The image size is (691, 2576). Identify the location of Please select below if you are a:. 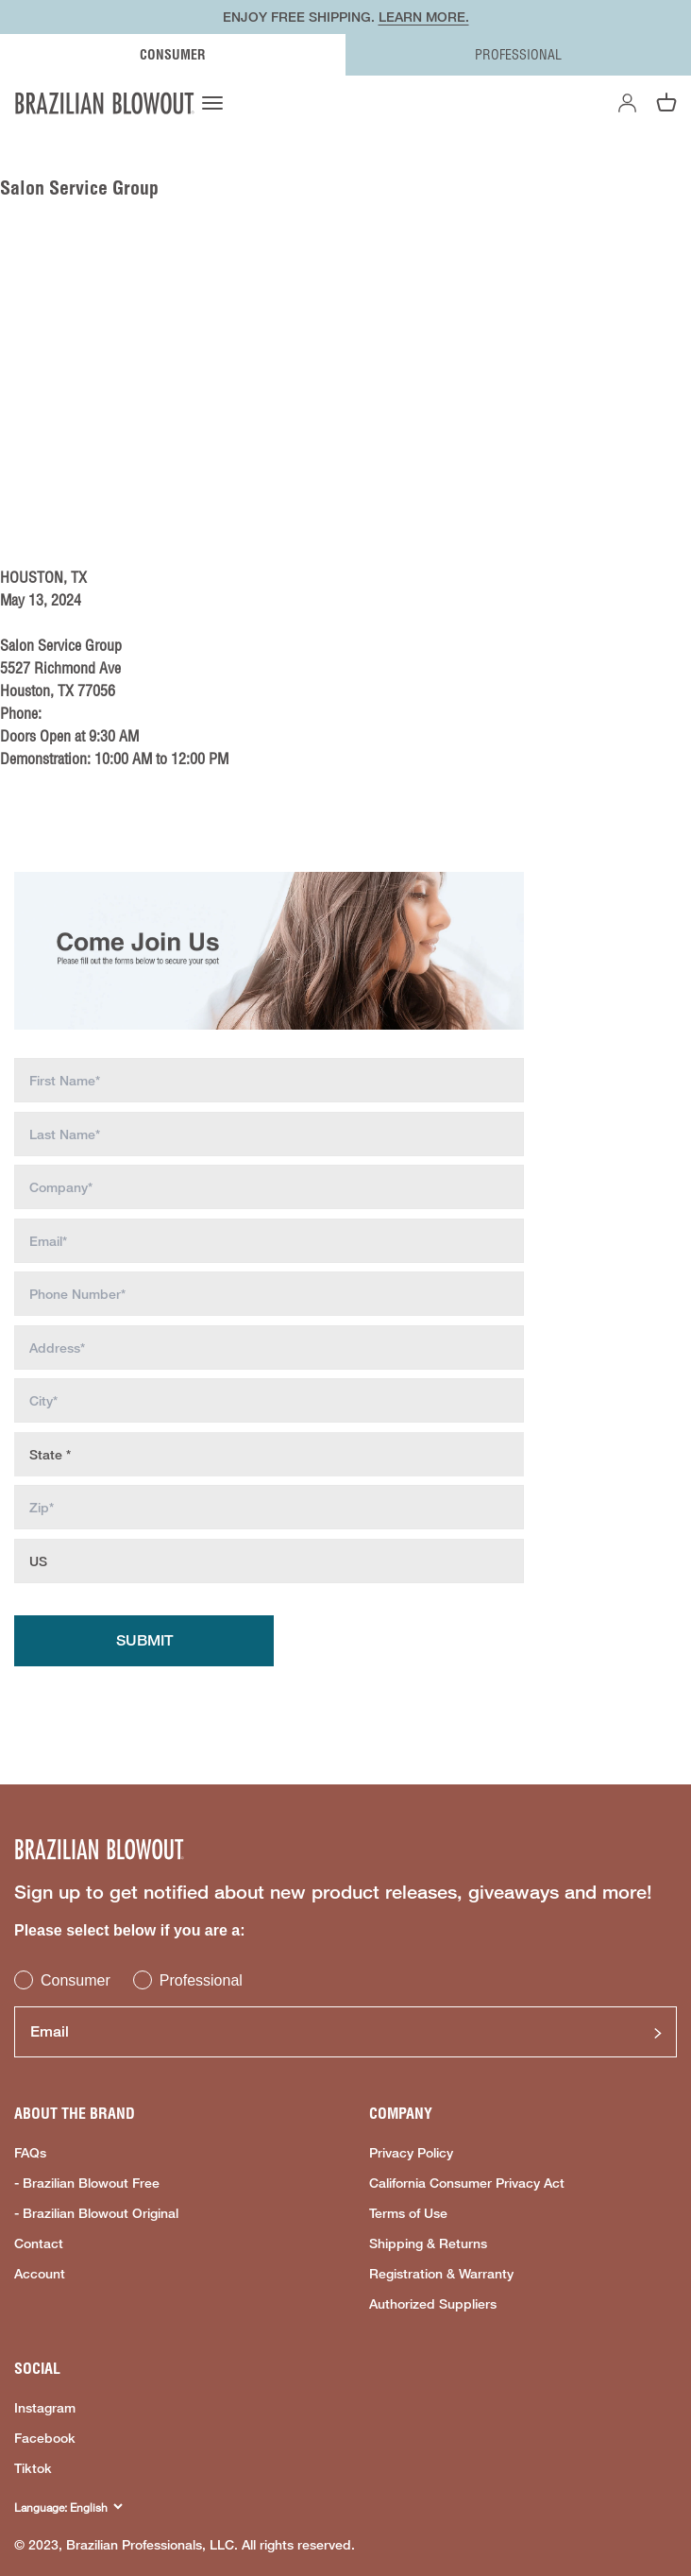
(129, 1930).